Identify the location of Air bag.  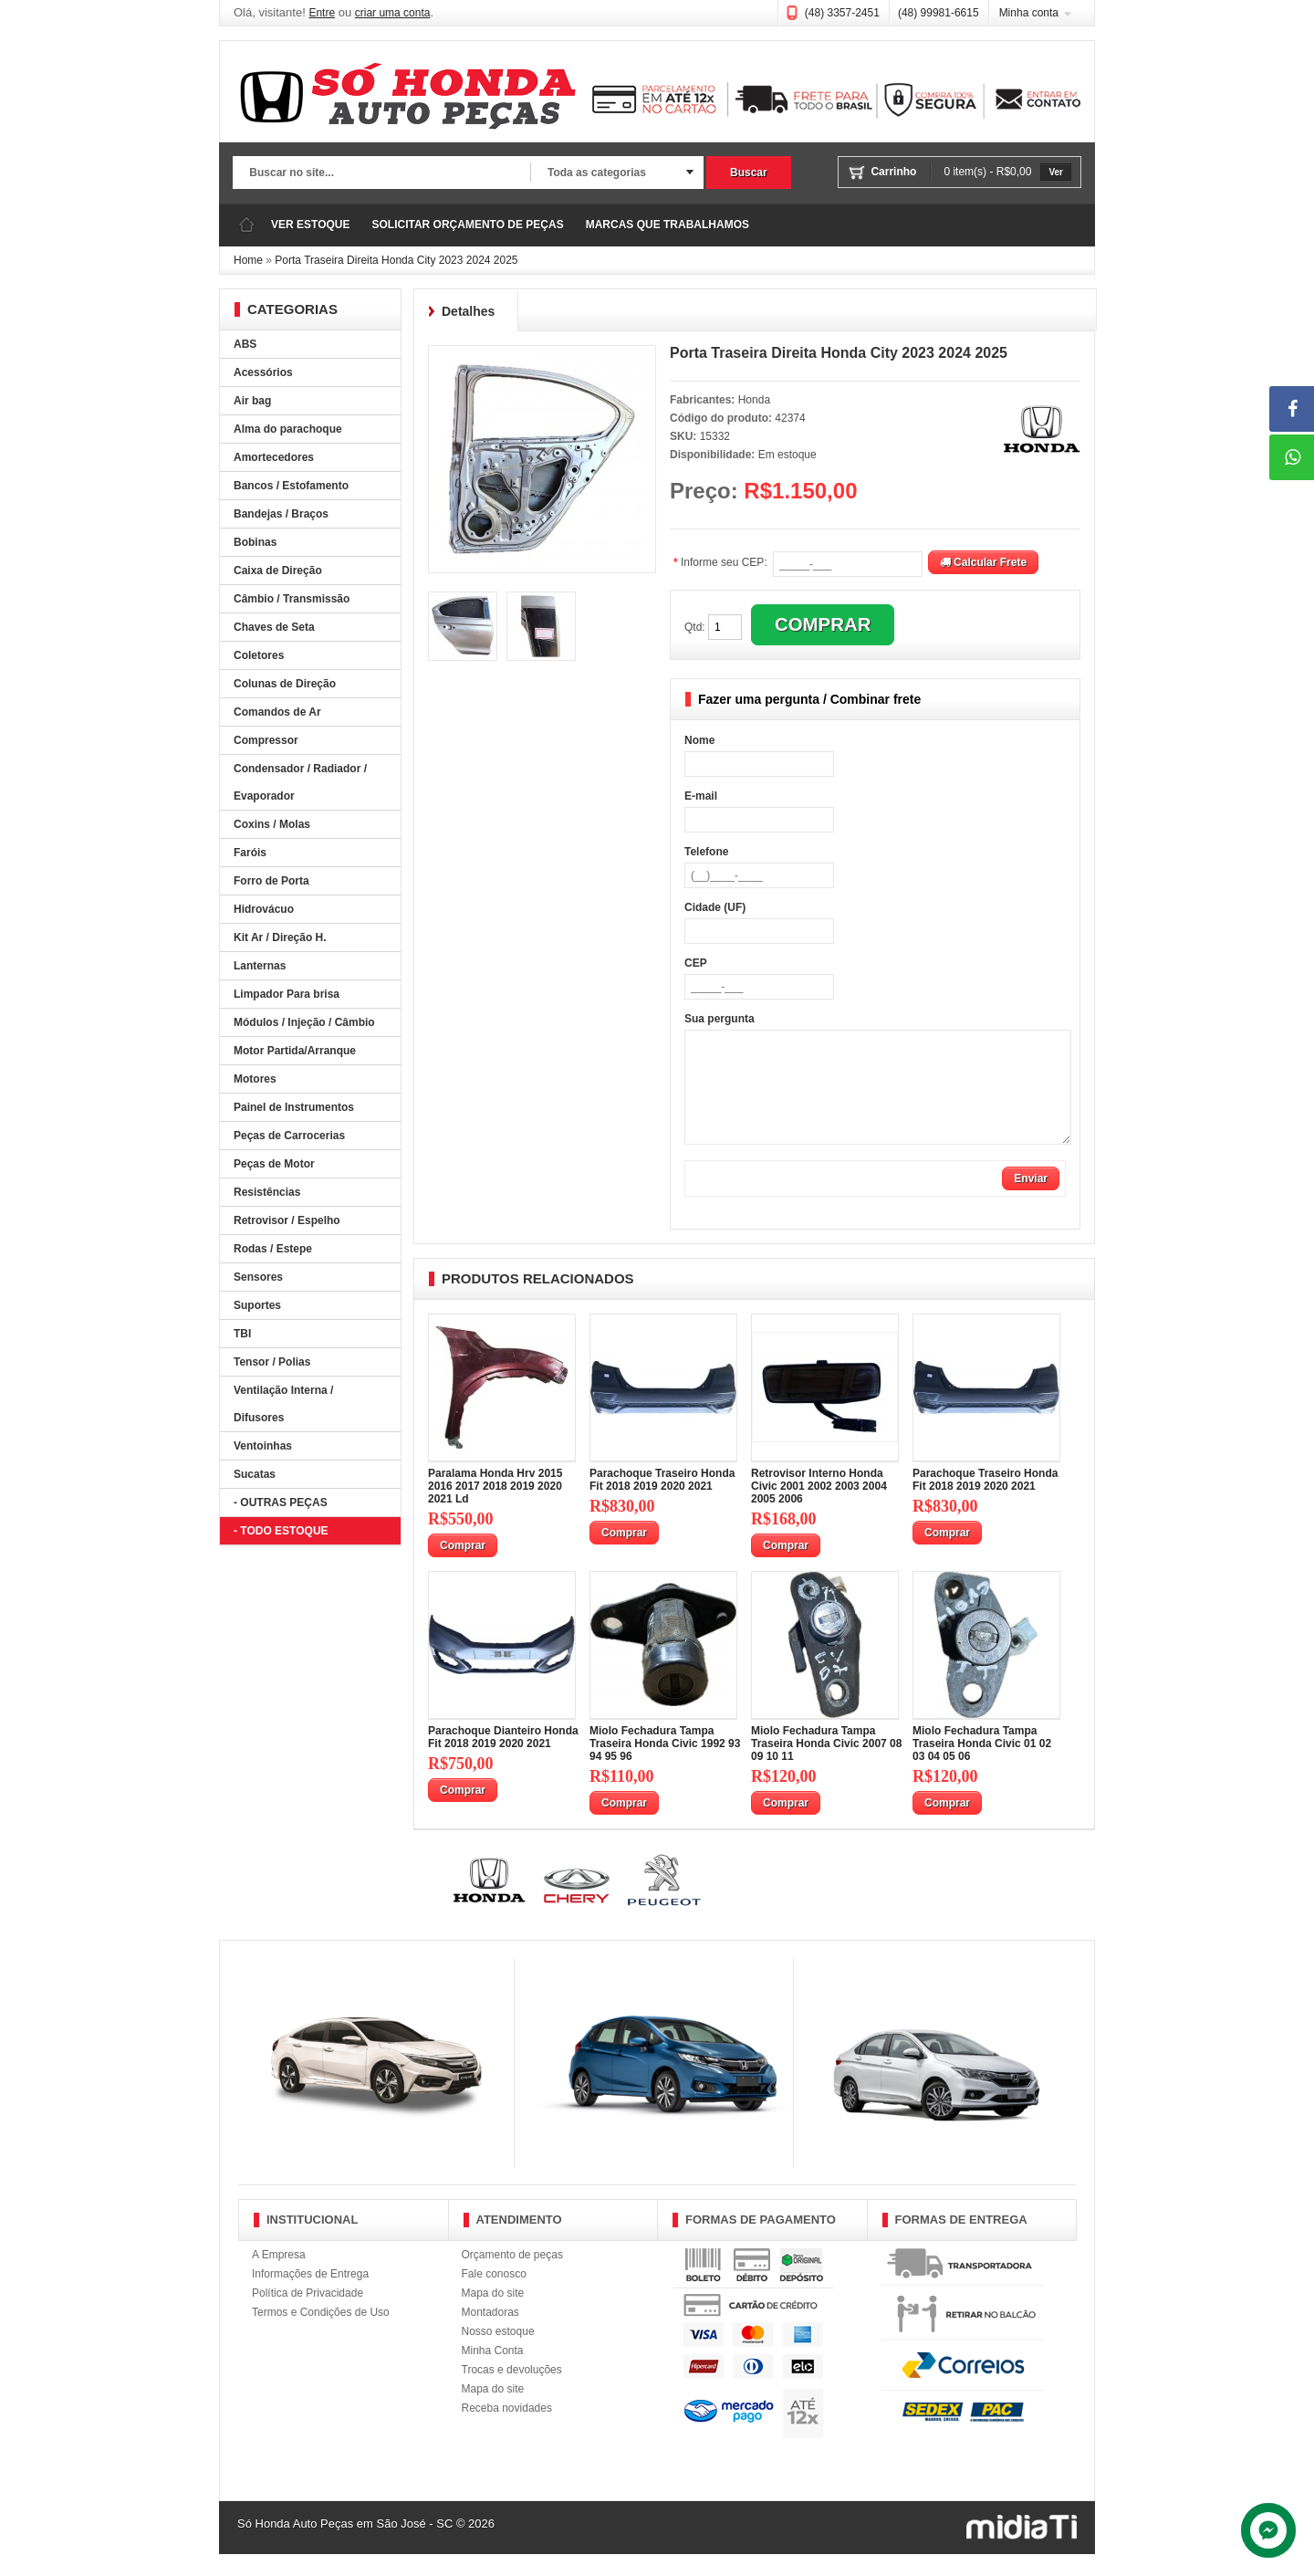
(252, 400).